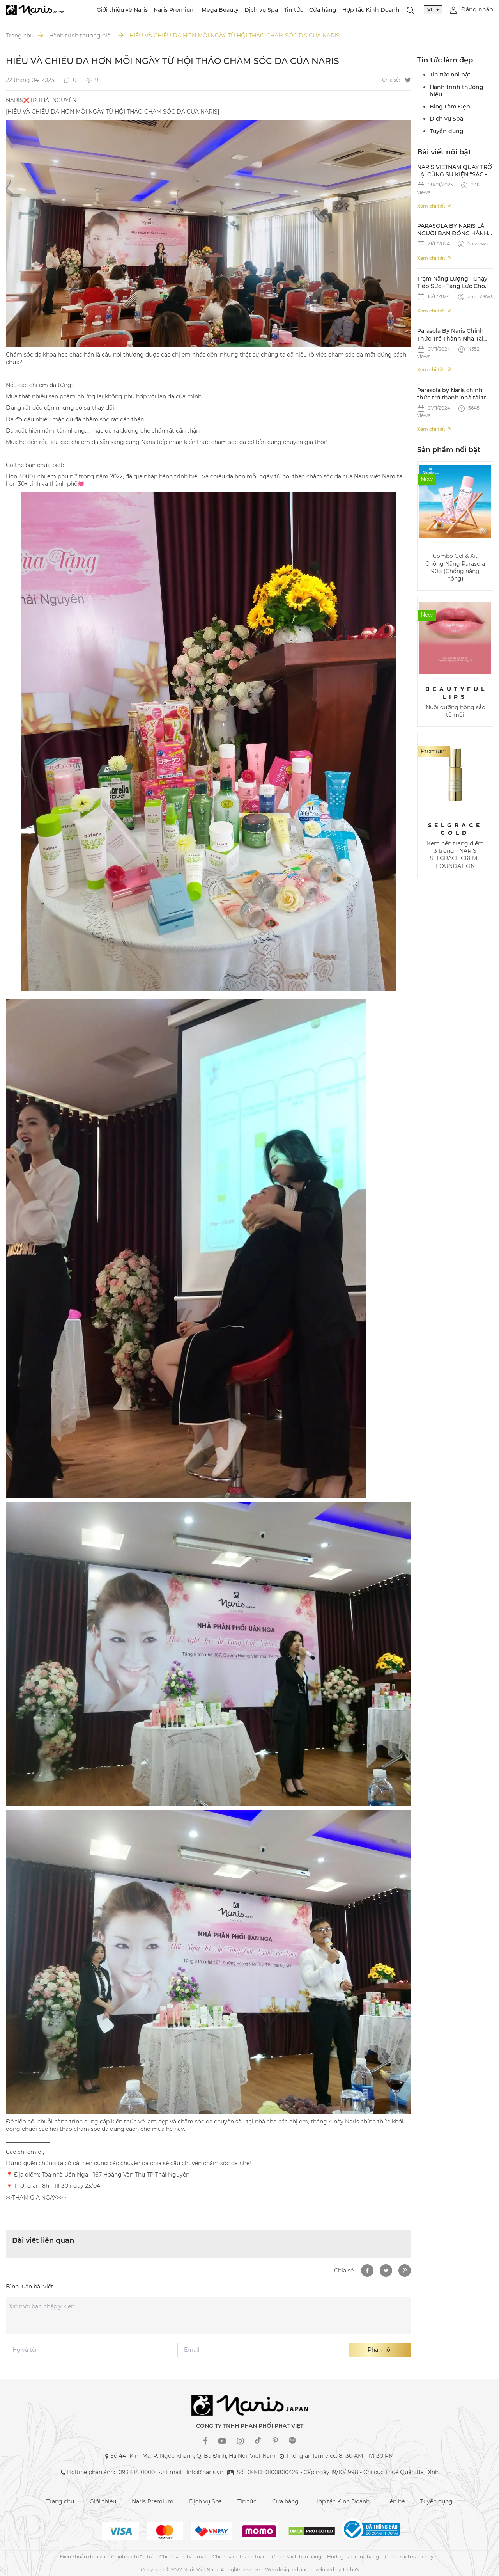  Describe the element at coordinates (454, 171) in the screenshot. I see `NARIS VIETNAM QUAY TRỞ LẠI CÙNG SỰ KIỆN “SẮC - 28 NĂM KIÊU HÃNH VỚI THỜI GIAN` at that location.